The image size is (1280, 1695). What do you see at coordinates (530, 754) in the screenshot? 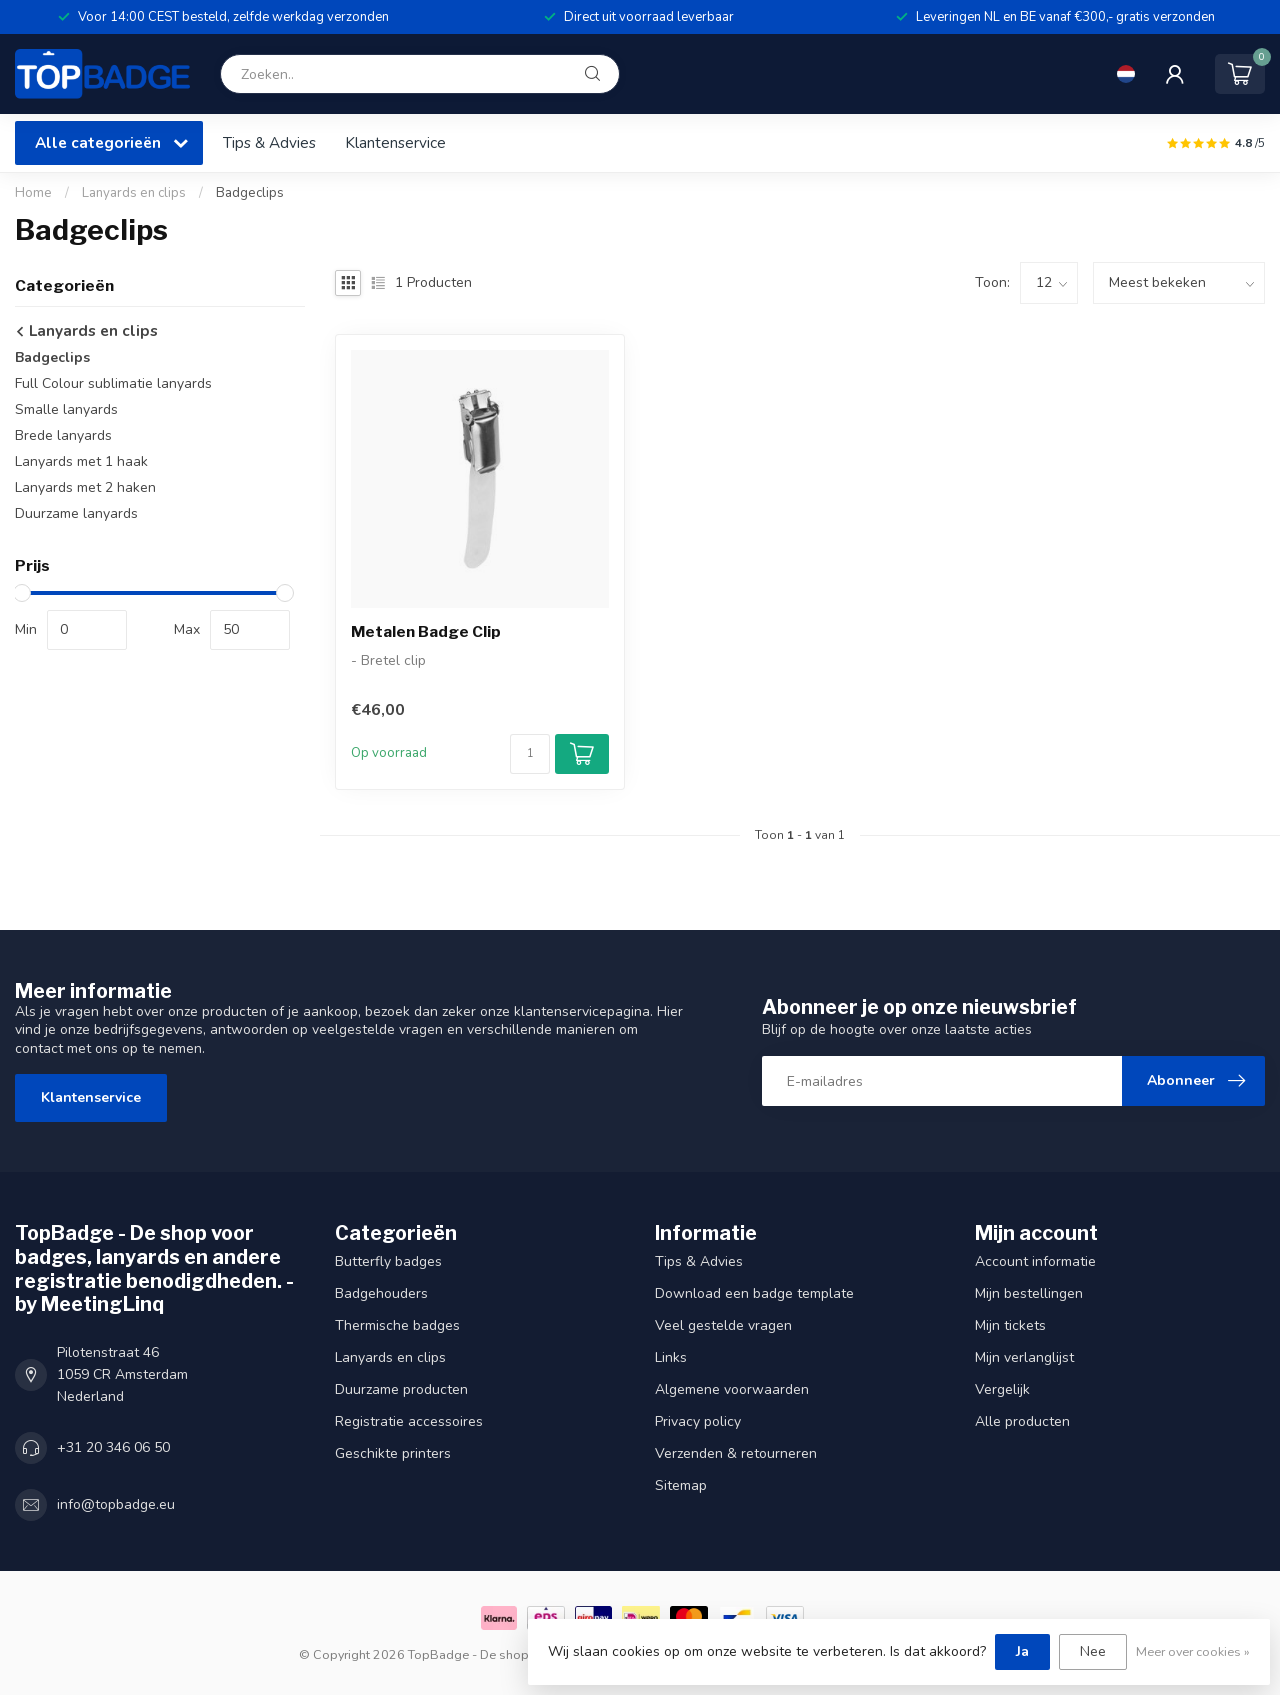
I see `[Aantal]` at bounding box center [530, 754].